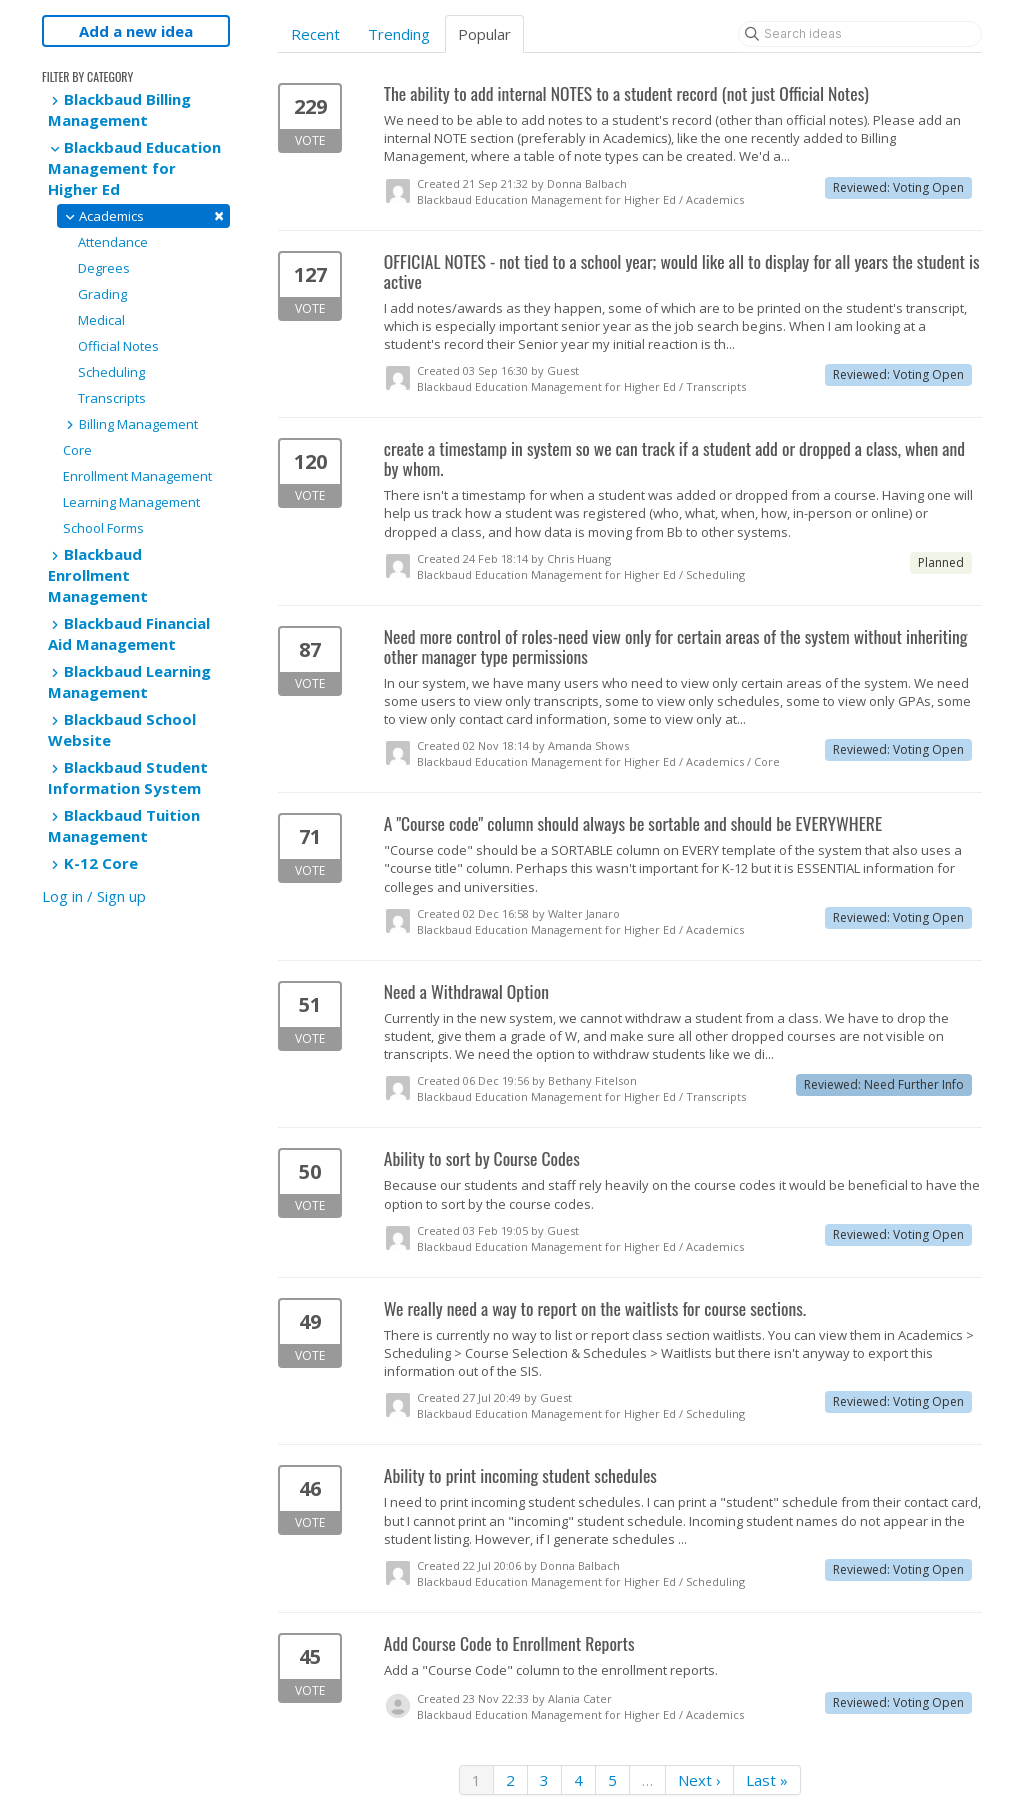 The image size is (1024, 1819). Describe the element at coordinates (699, 1780) in the screenshot. I see `Next ›` at that location.